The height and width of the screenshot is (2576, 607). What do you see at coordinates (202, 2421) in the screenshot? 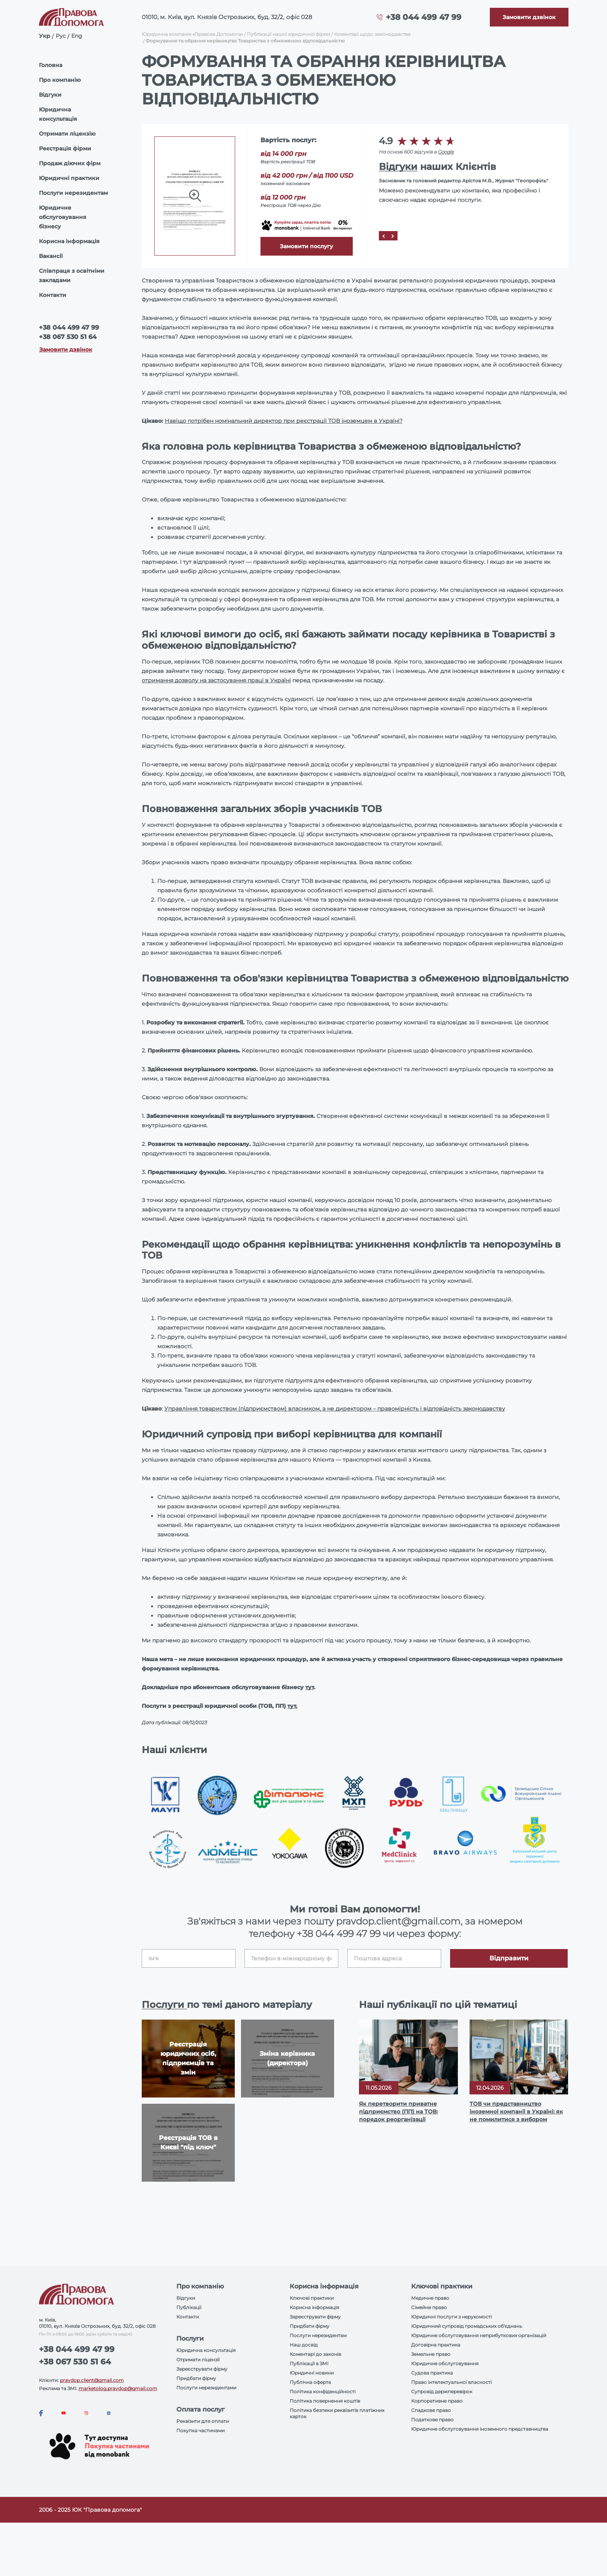
I see `Реквізити для оплати` at bounding box center [202, 2421].